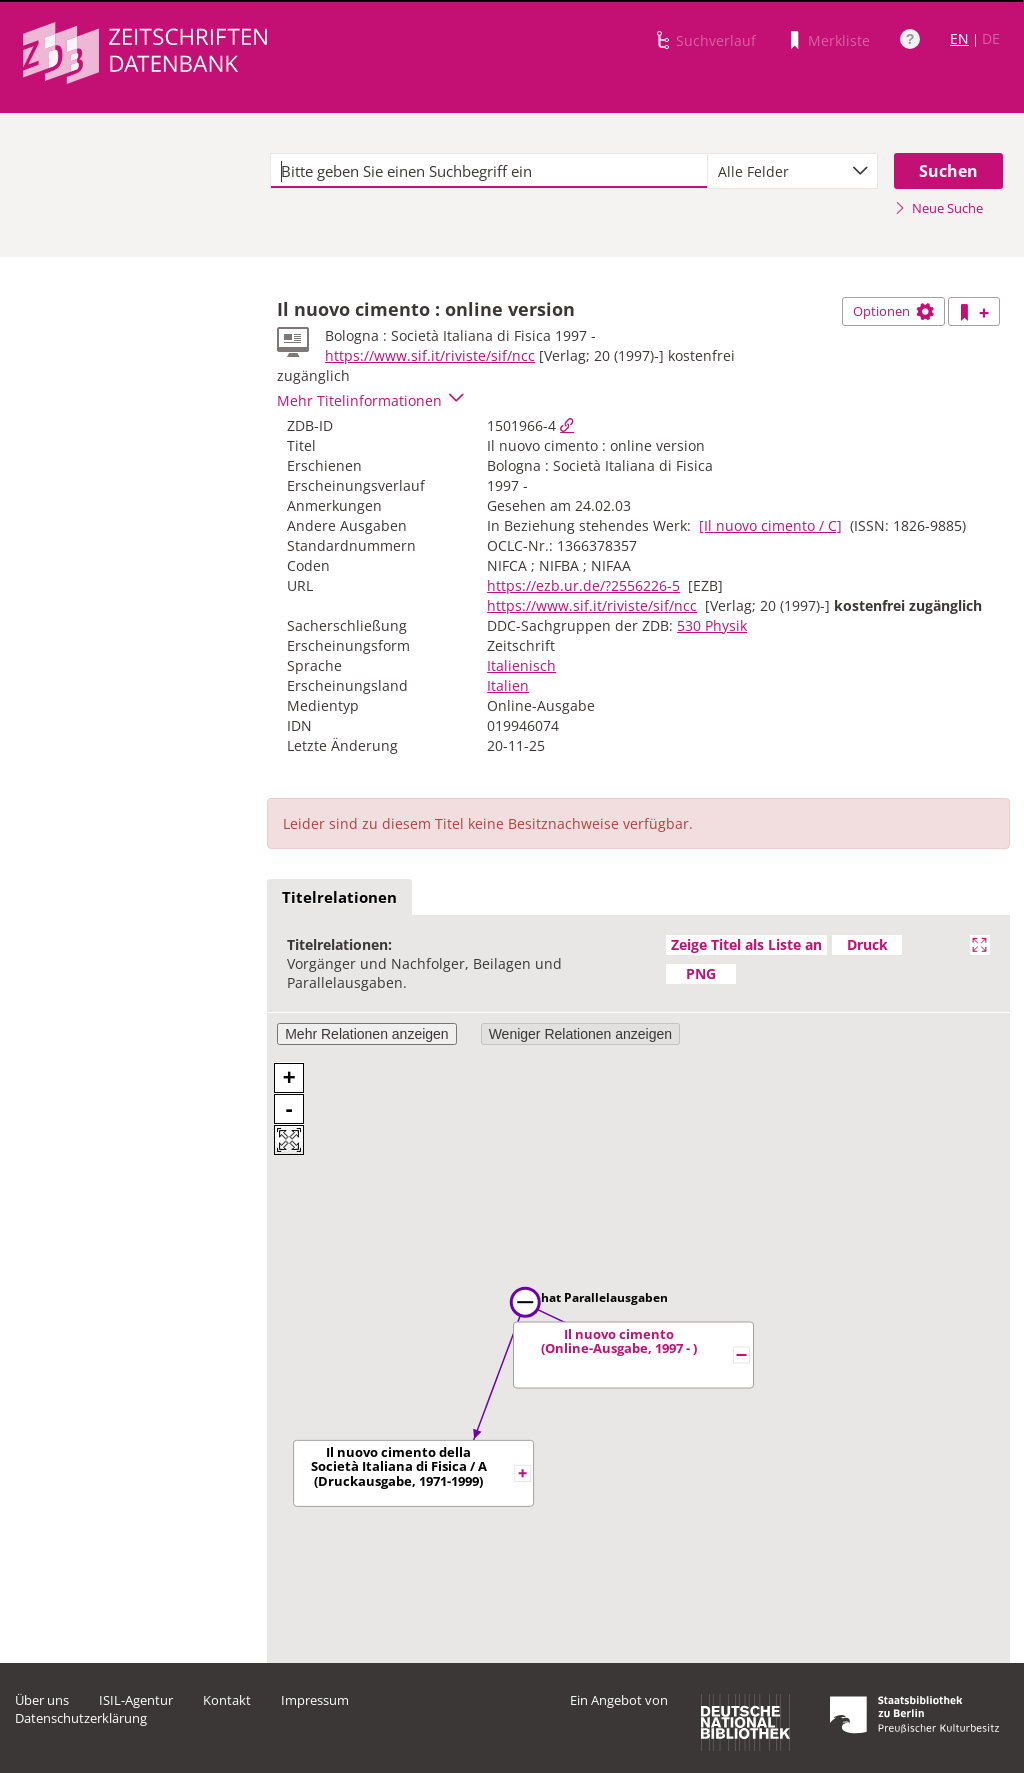  What do you see at coordinates (42, 1700) in the screenshot?
I see `Über uns` at bounding box center [42, 1700].